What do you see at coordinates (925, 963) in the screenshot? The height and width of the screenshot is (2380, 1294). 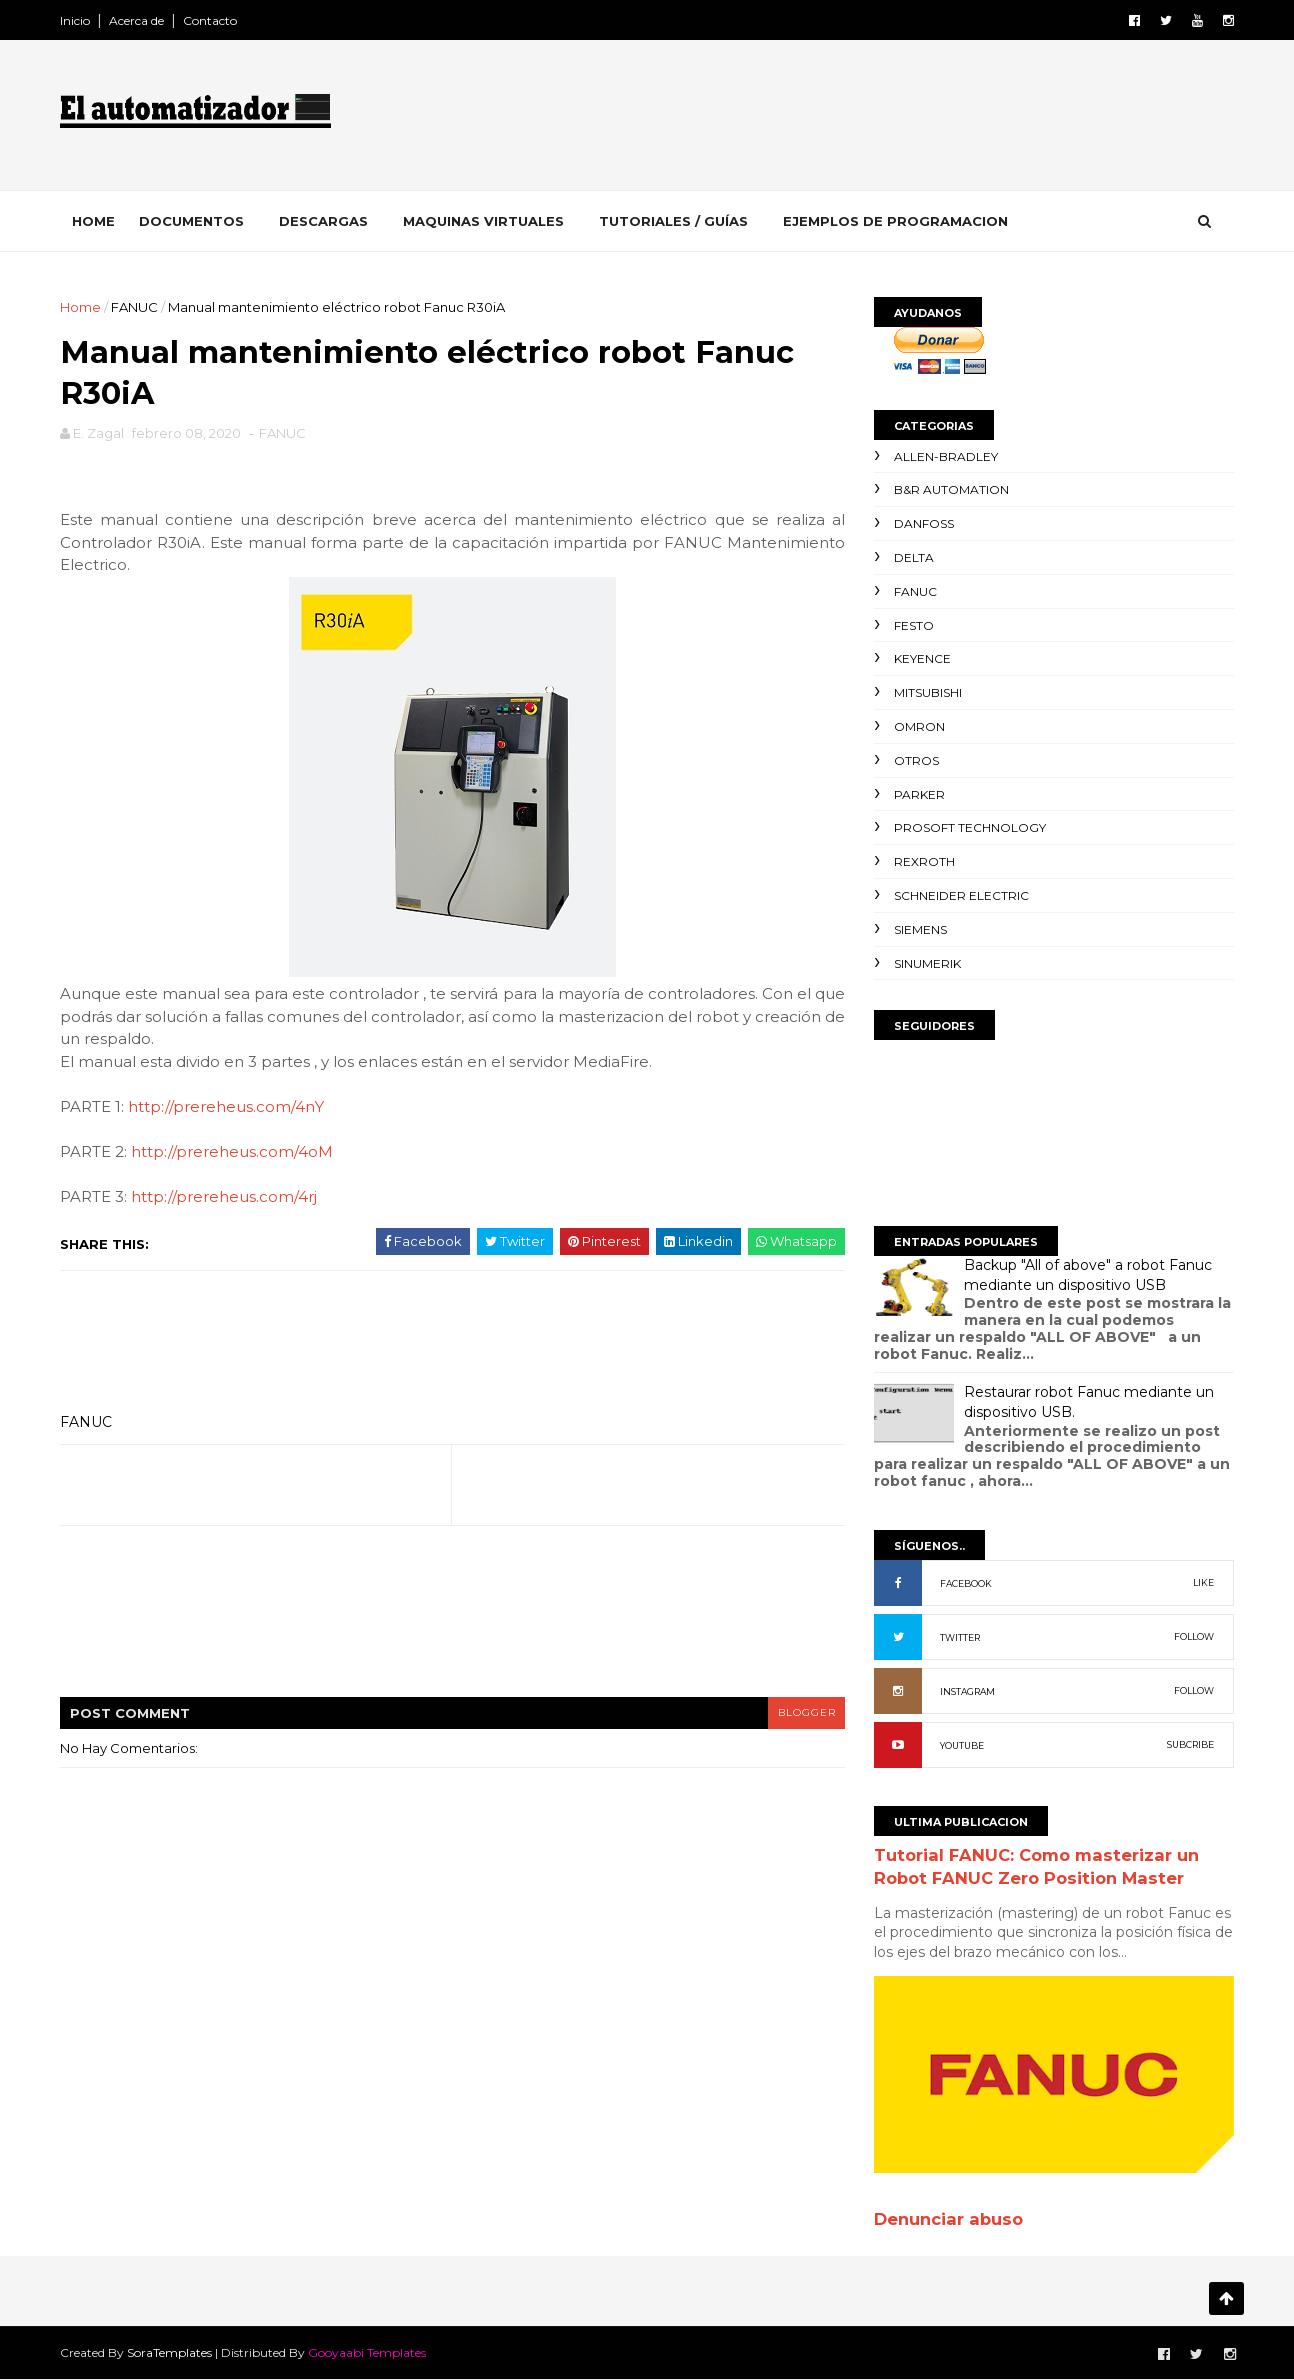 I see `Sinumerik` at bounding box center [925, 963].